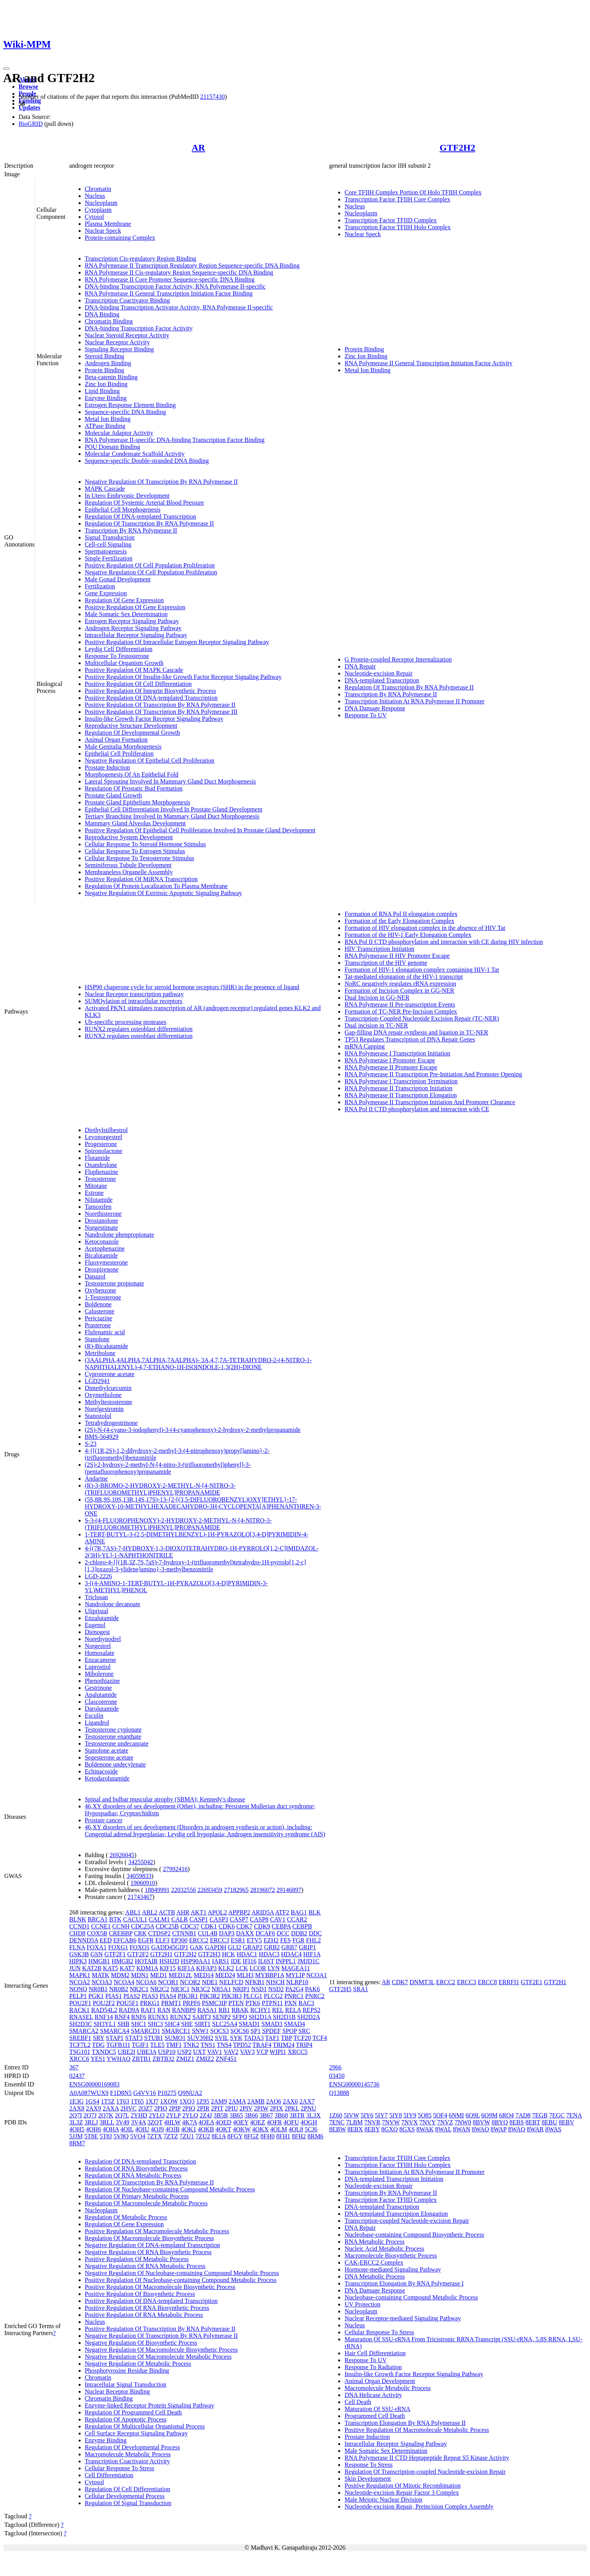 This screenshot has height=2576, width=590. What do you see at coordinates (414, 701) in the screenshot?
I see `Transcription Initiation At RNA Polymerase II Promoter` at bounding box center [414, 701].